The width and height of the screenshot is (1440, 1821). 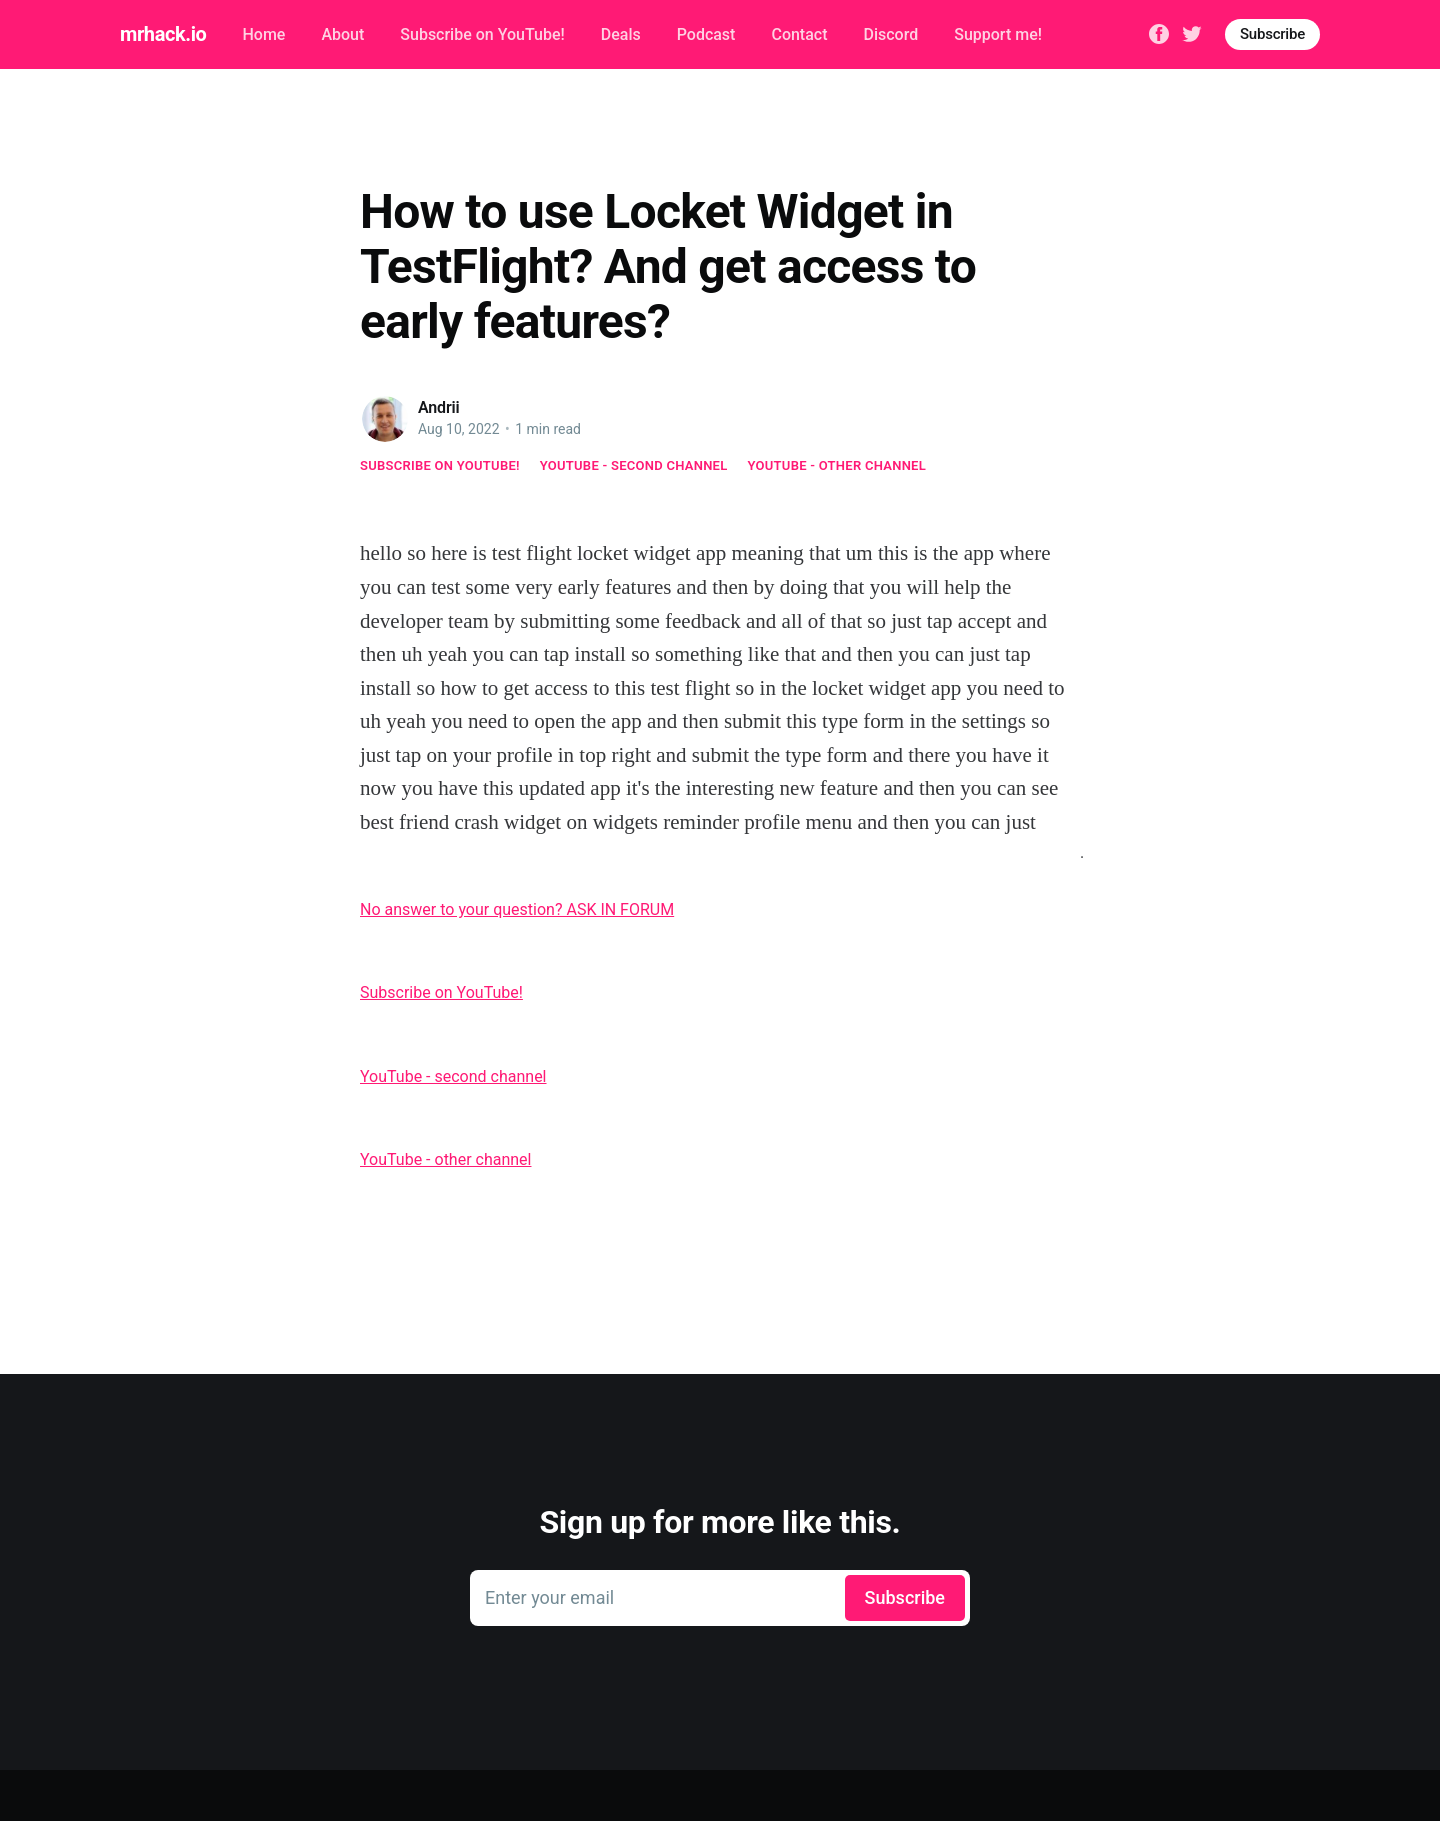 What do you see at coordinates (799, 34) in the screenshot?
I see `Contact` at bounding box center [799, 34].